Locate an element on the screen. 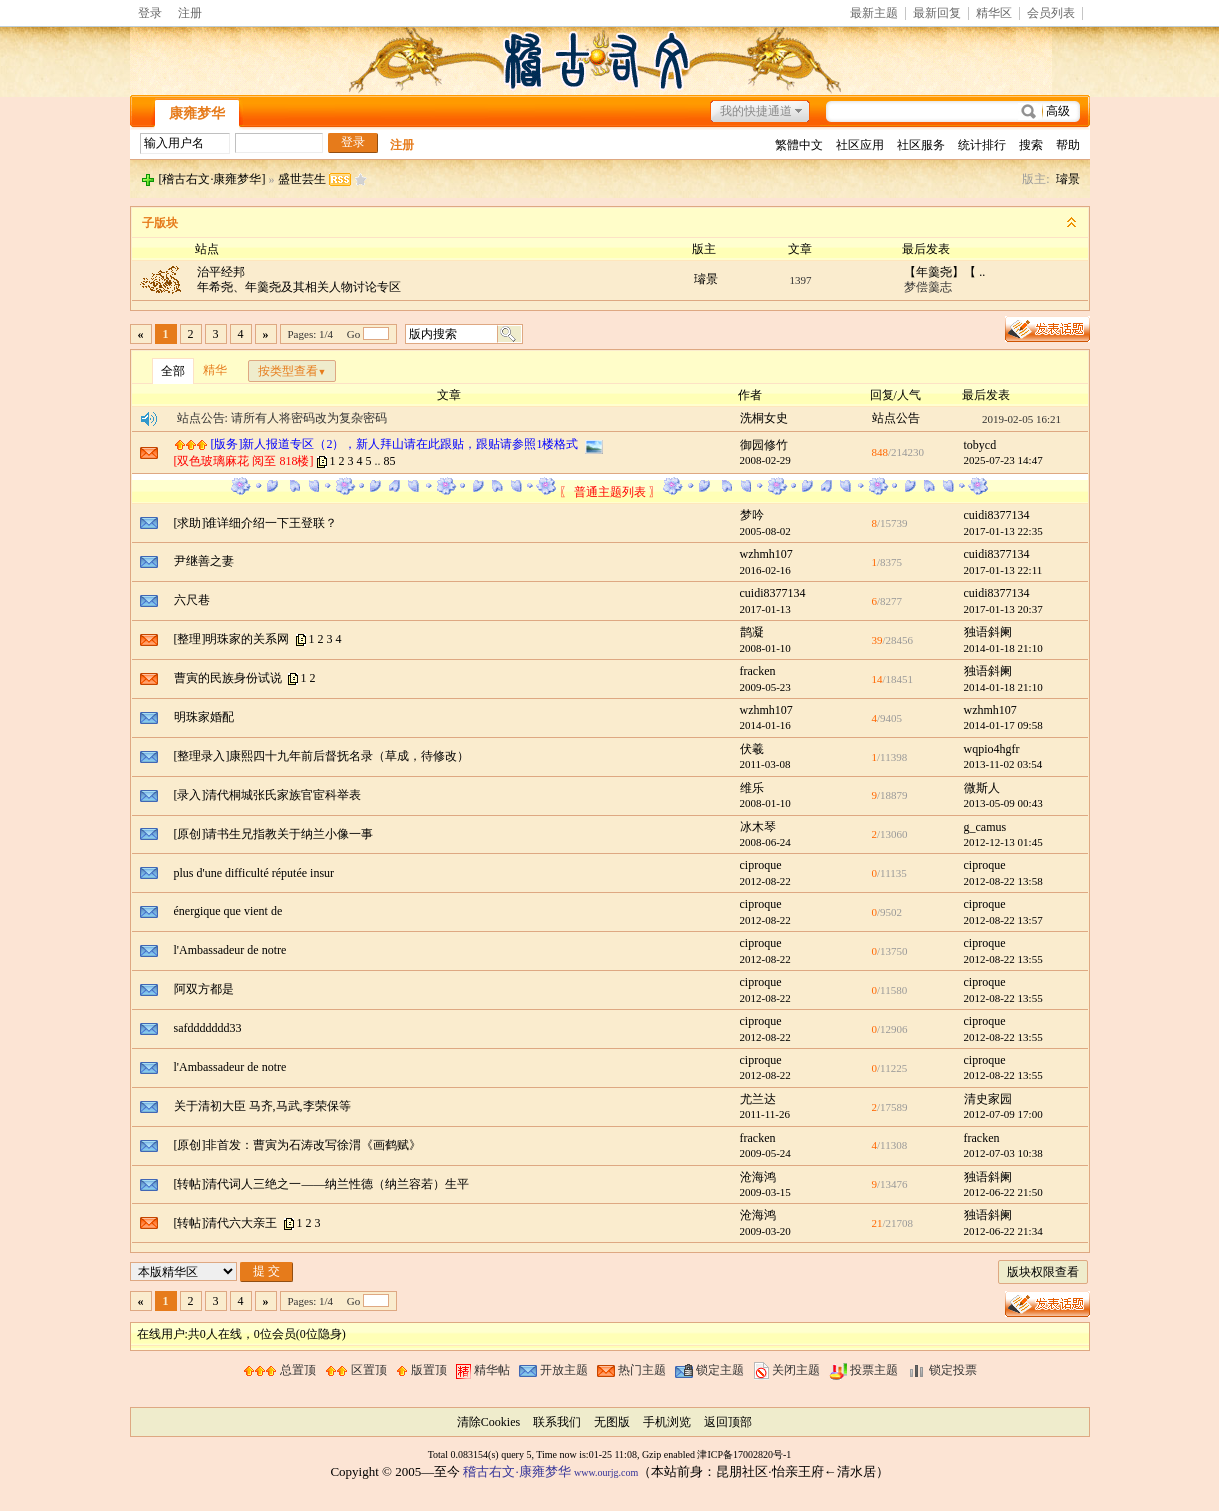 This screenshot has height=1511, width=1219. [整理录入]康熙四十九年前后督抚名录（草成，待修改） is located at coordinates (322, 756).